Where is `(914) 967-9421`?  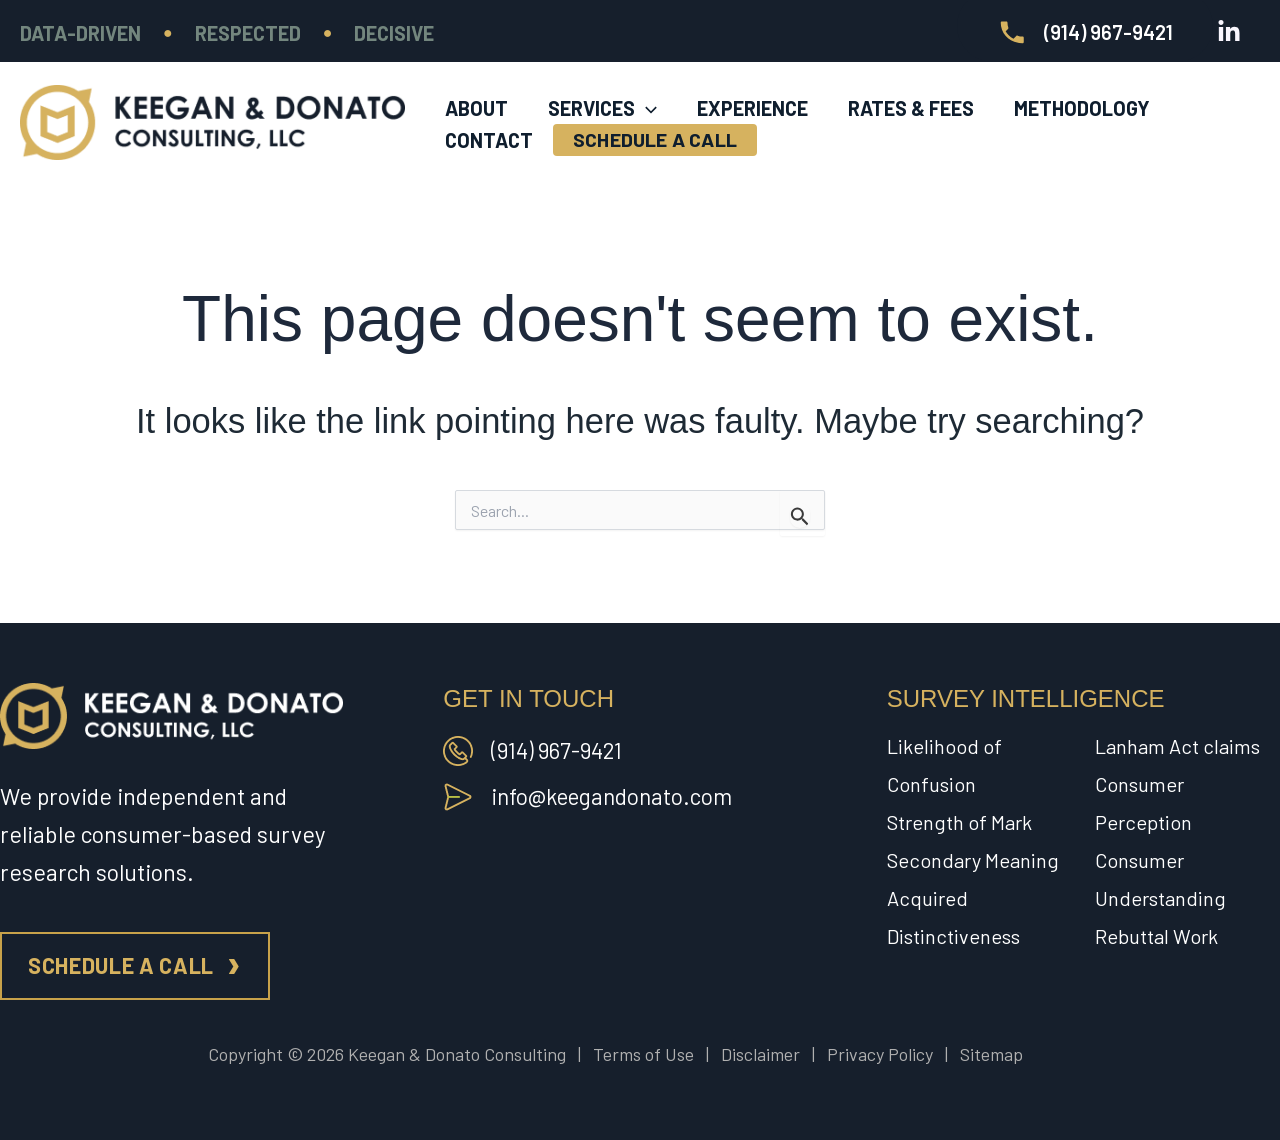
(914) 967-9421 is located at coordinates (559, 750).